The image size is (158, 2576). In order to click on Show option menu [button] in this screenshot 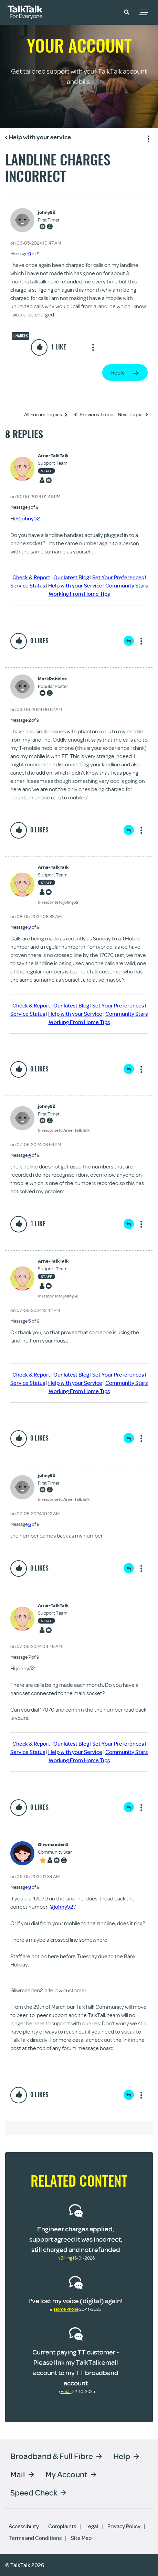, I will do `click(147, 138)`.